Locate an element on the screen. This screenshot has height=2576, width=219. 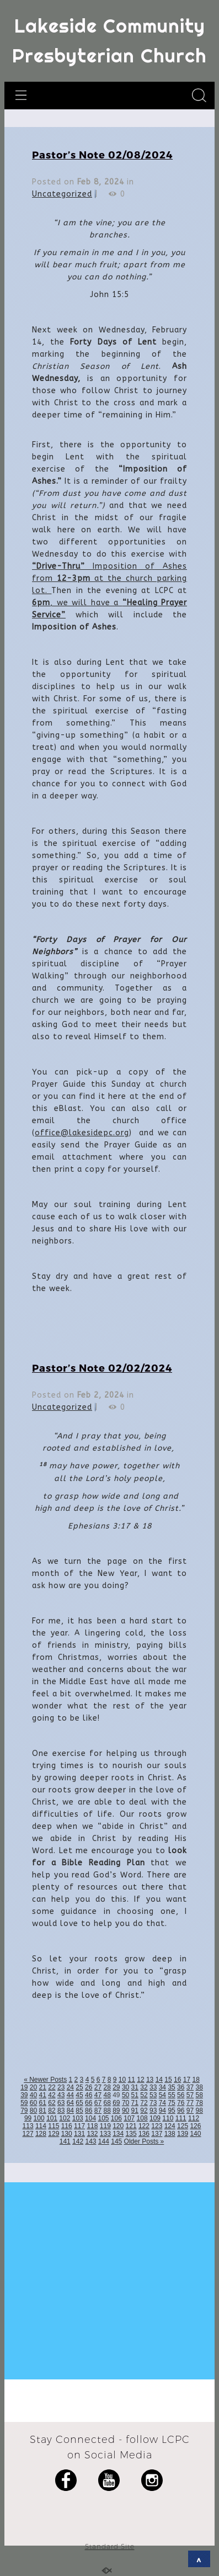
104 is located at coordinates (90, 2118).